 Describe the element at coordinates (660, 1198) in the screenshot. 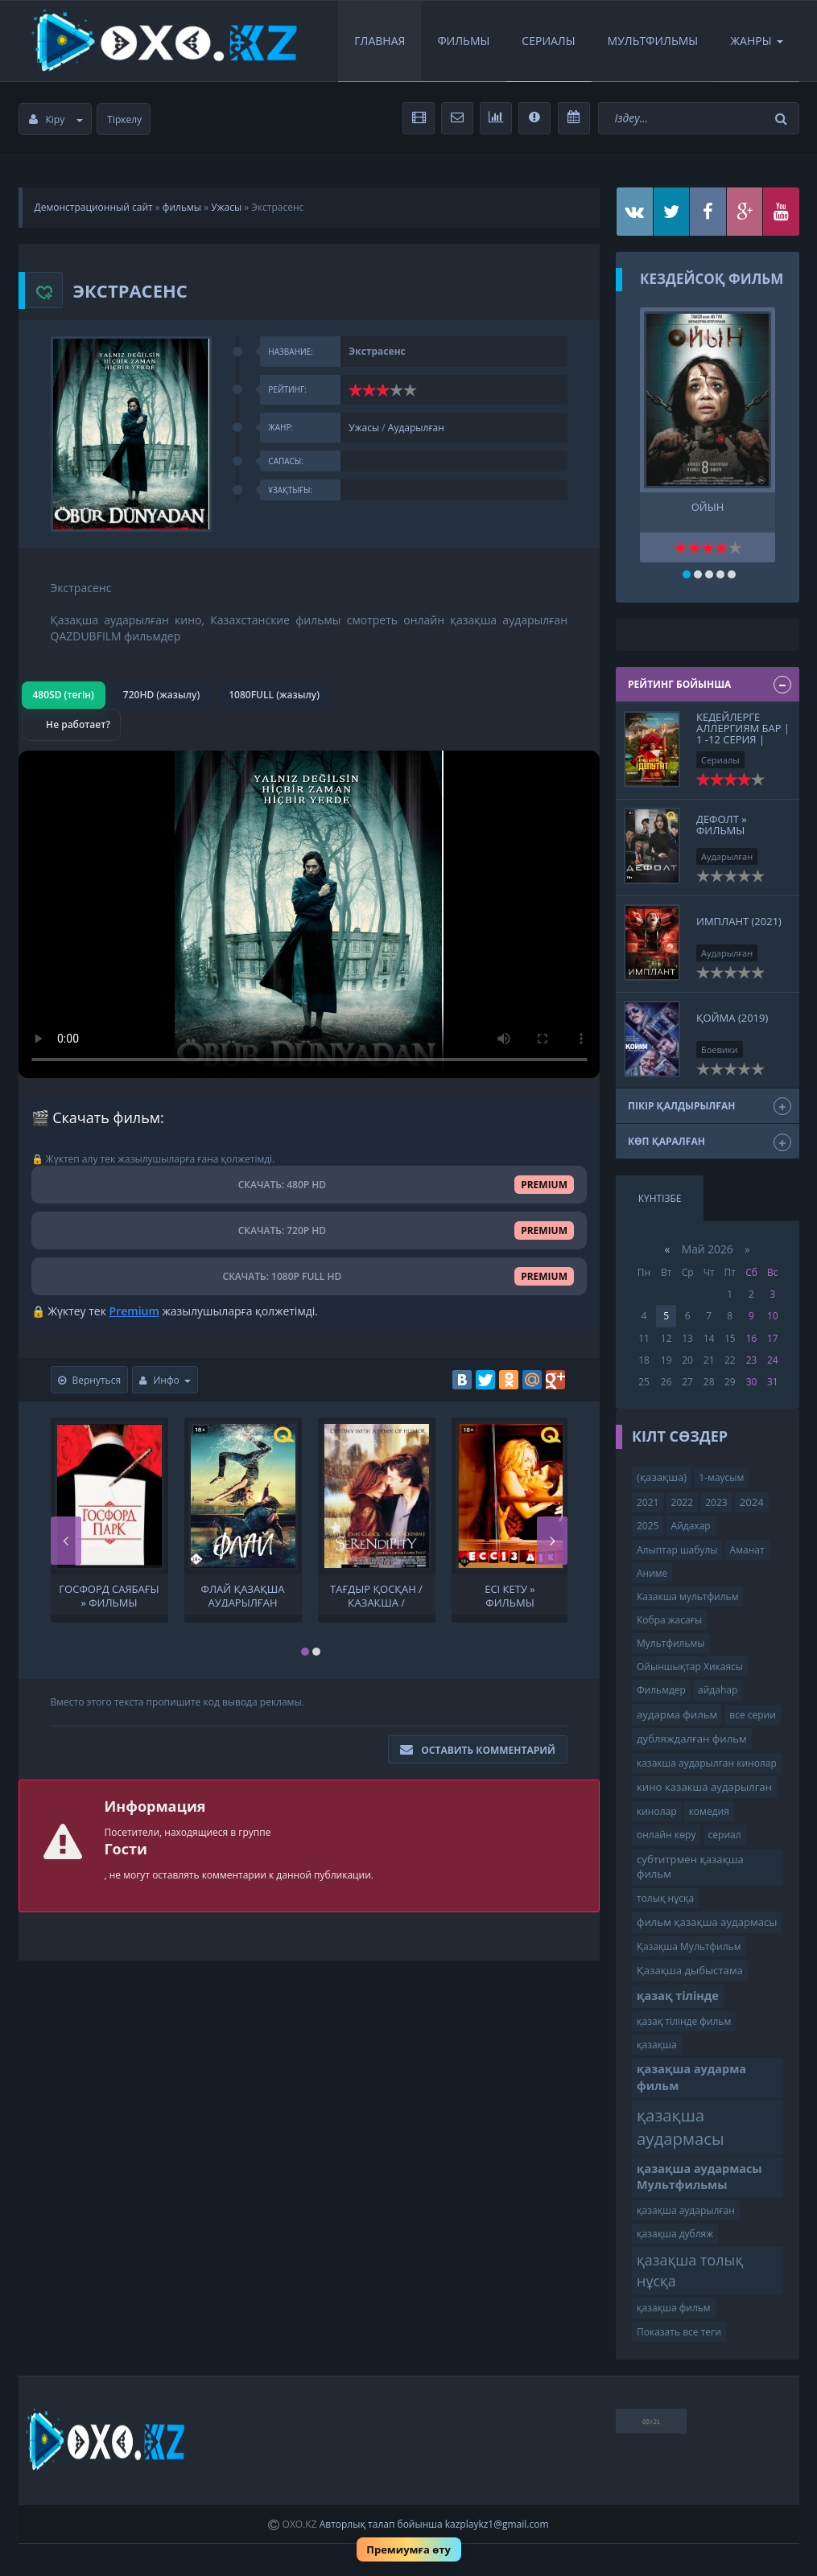

I see `Күнтізбе [tab]` at that location.